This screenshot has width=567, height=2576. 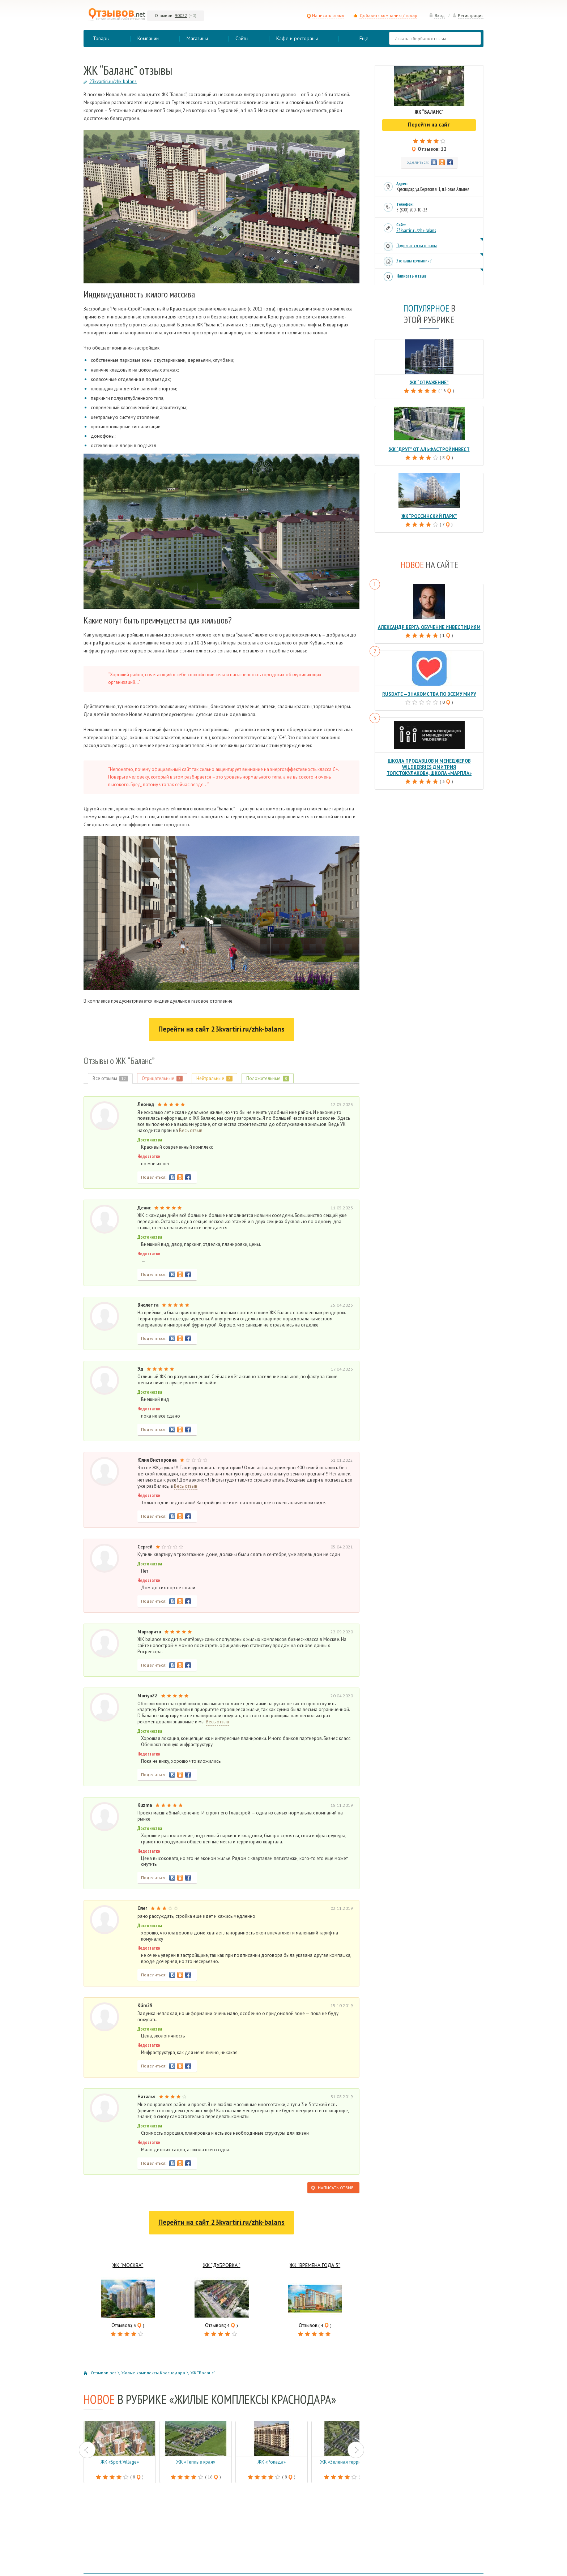 What do you see at coordinates (190, 1130) in the screenshot?
I see `Весь отзыв` at bounding box center [190, 1130].